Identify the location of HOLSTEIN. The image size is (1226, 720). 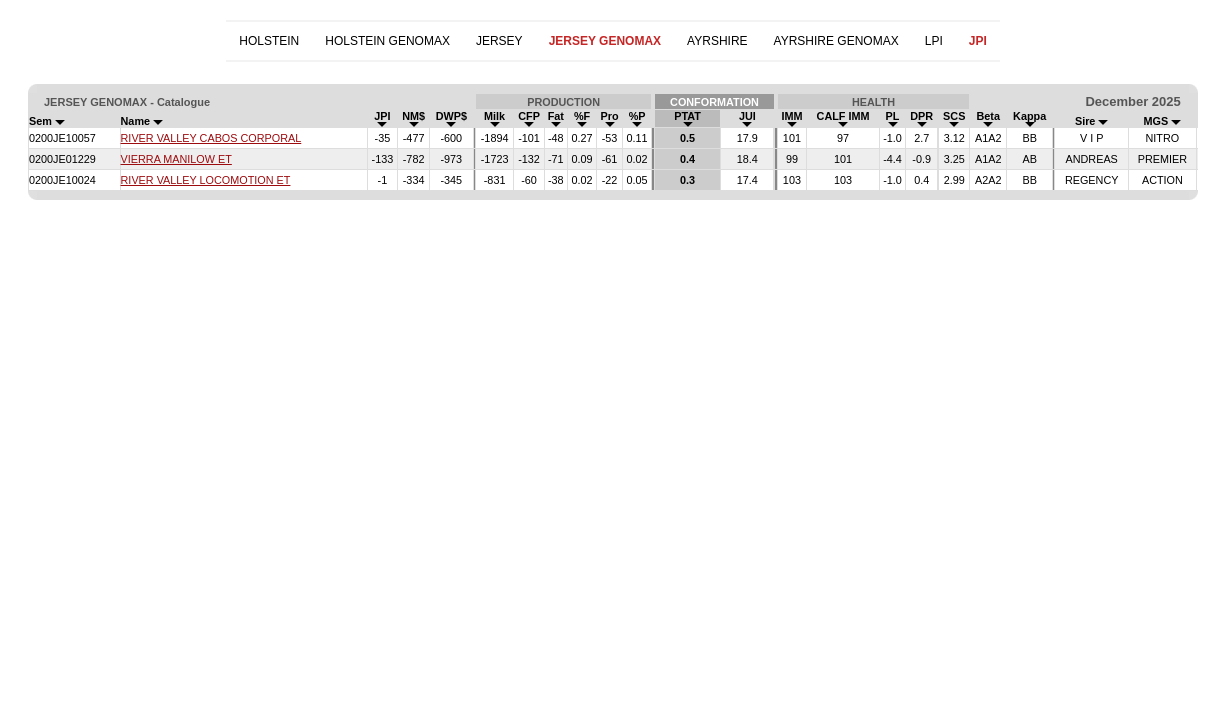
(269, 41).